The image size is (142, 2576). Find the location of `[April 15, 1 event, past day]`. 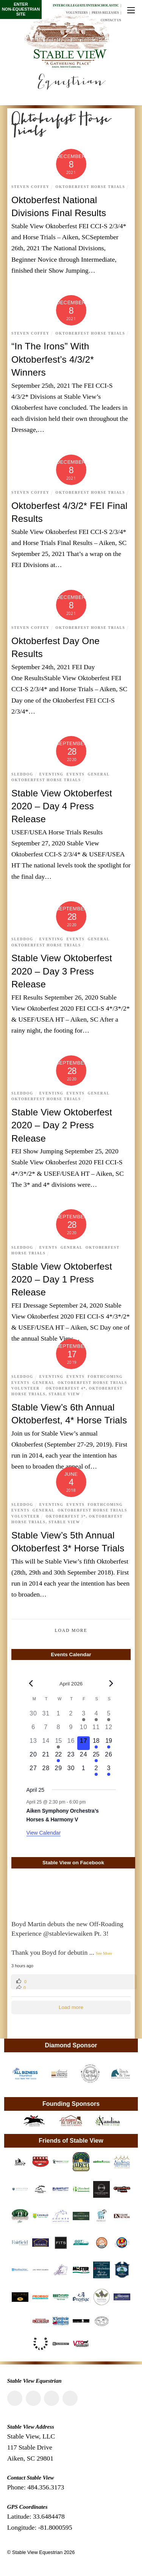

[April 15, 1 event, past day] is located at coordinates (58, 1743).